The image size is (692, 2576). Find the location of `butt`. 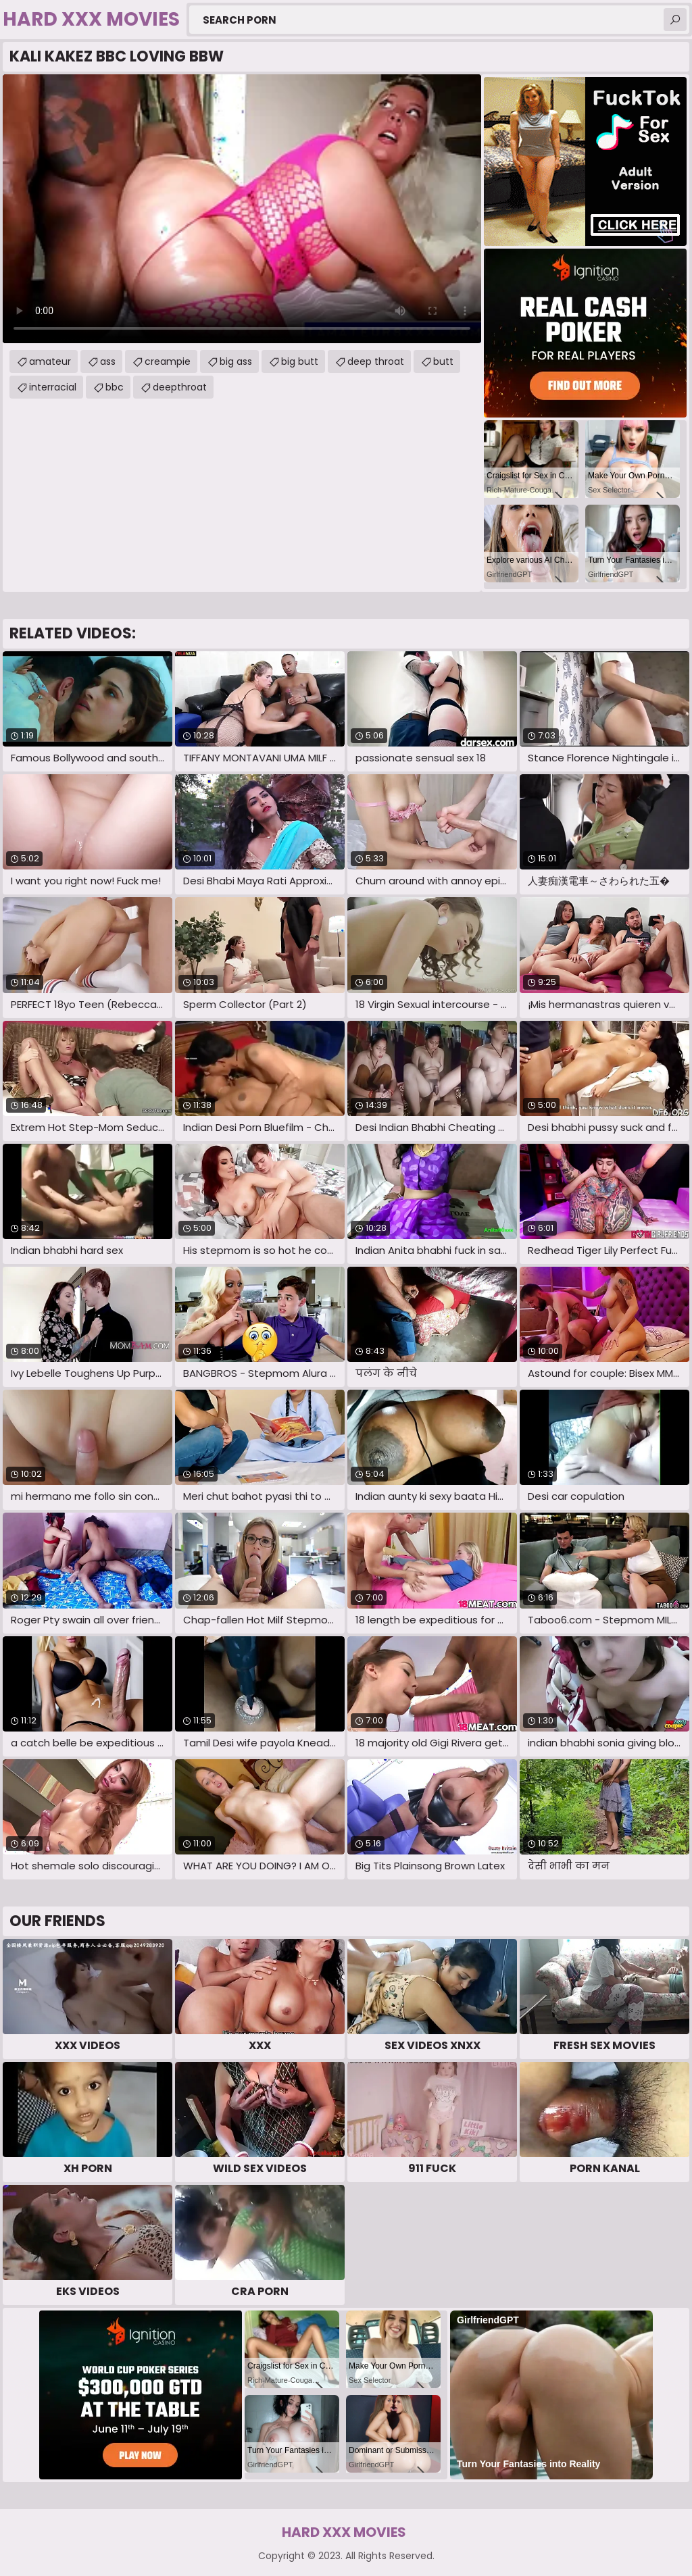

butt is located at coordinates (443, 361).